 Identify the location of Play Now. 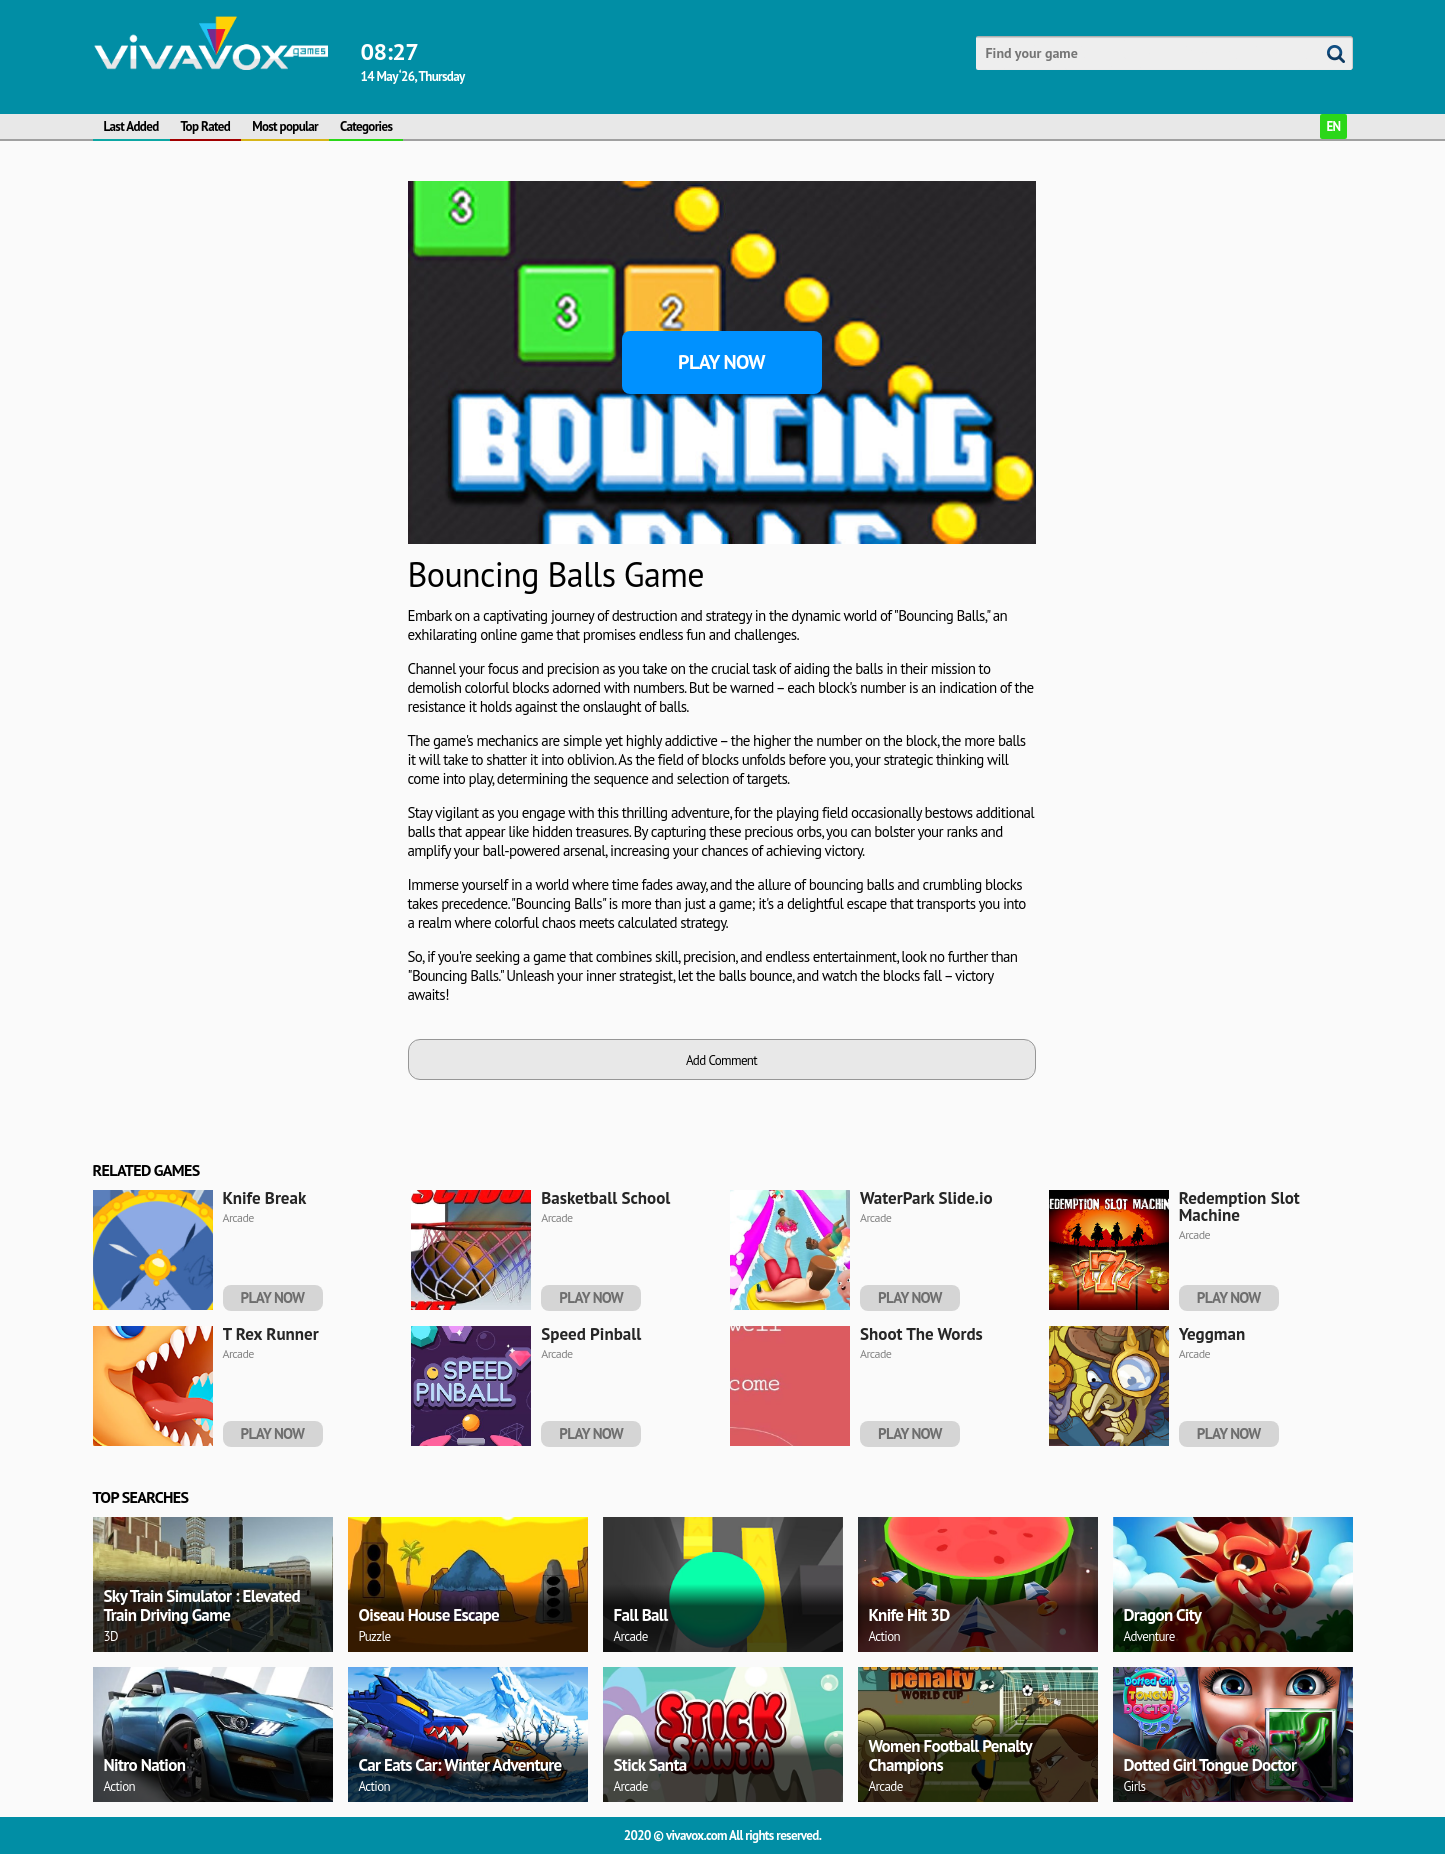
(721, 362).